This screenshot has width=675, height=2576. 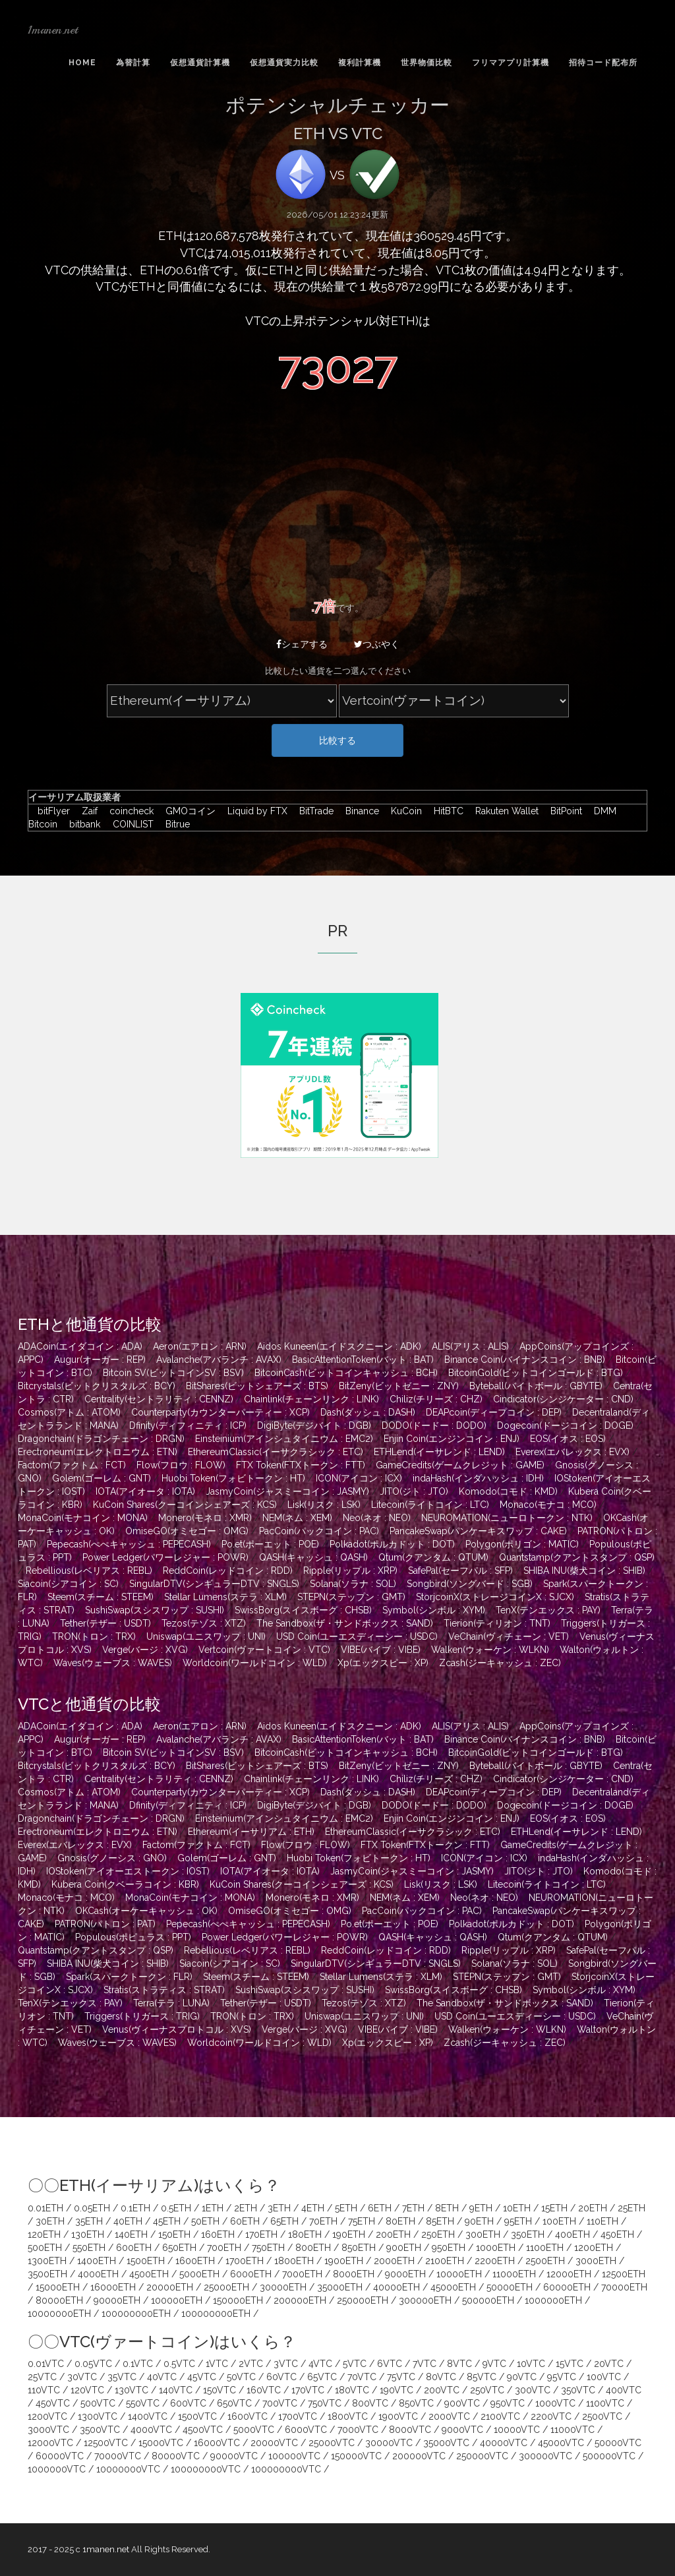 I want to click on [Advertisement], so click(x=337, y=497).